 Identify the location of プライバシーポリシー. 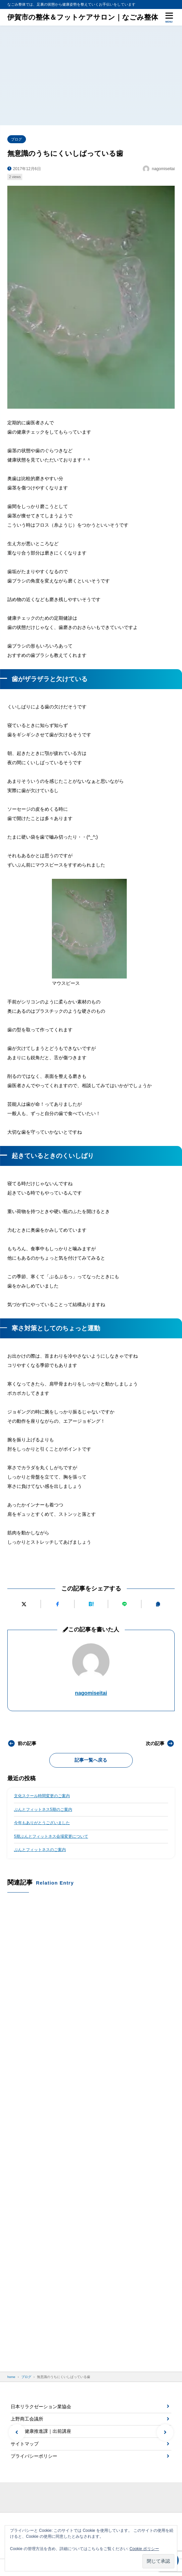
(34, 2456).